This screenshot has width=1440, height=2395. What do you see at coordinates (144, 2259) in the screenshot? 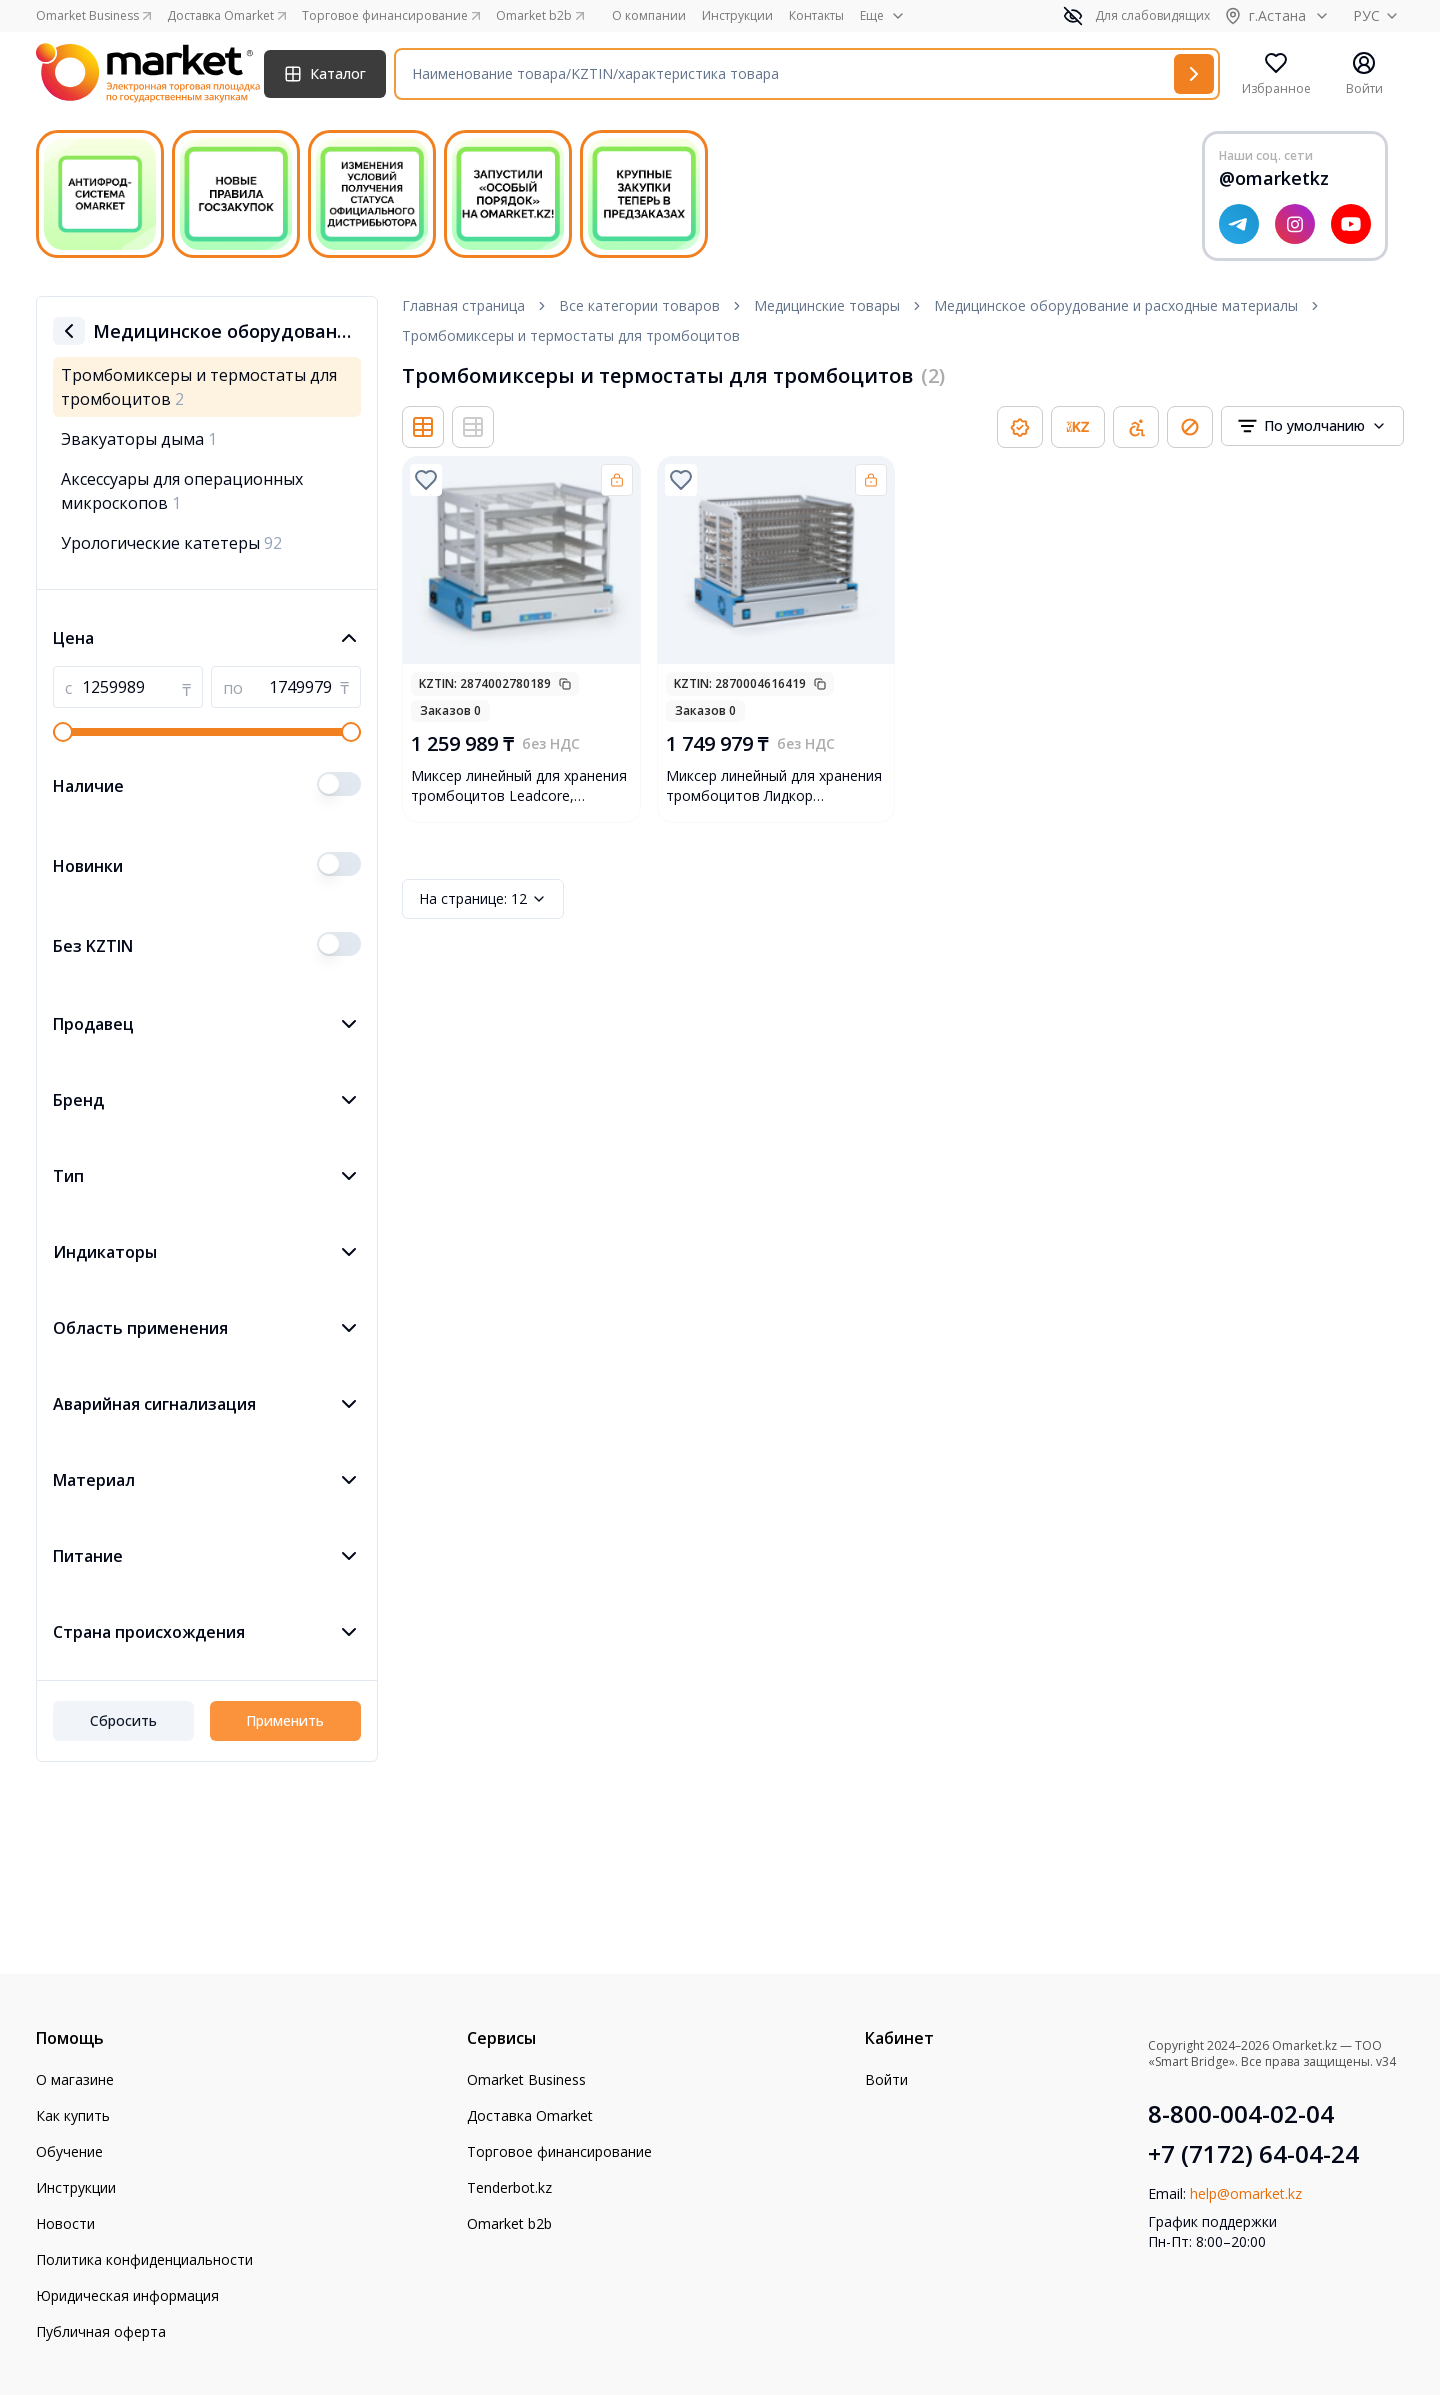
I see `Политика конфиденциальности` at bounding box center [144, 2259].